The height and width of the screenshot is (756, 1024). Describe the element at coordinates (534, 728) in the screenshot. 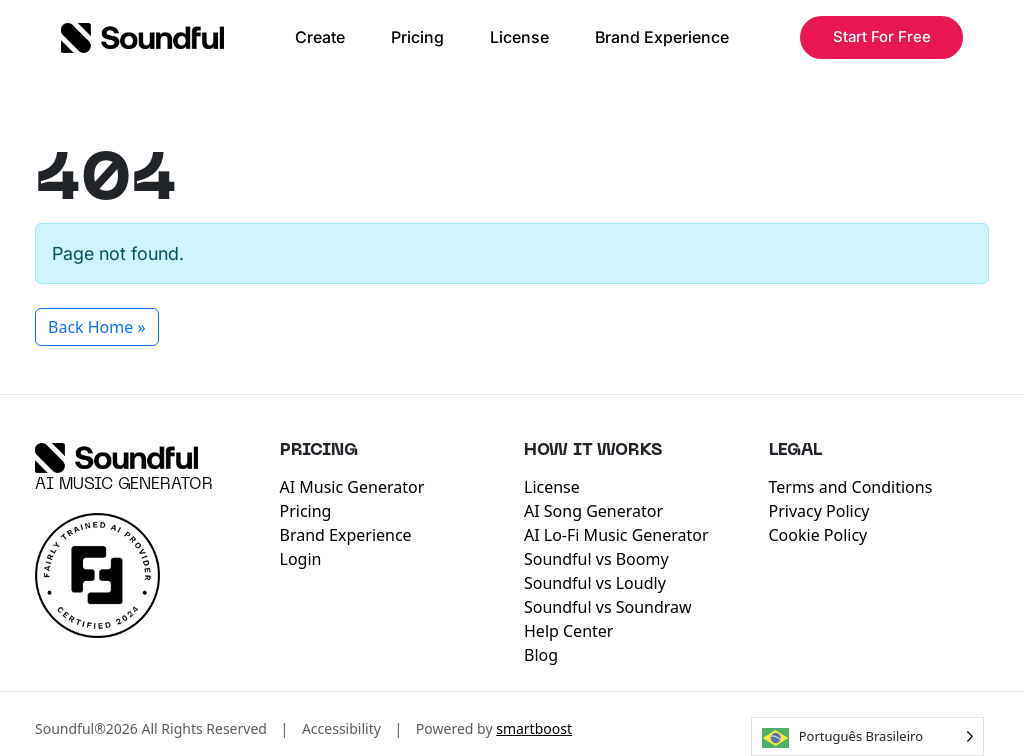

I see `smartboost` at that location.